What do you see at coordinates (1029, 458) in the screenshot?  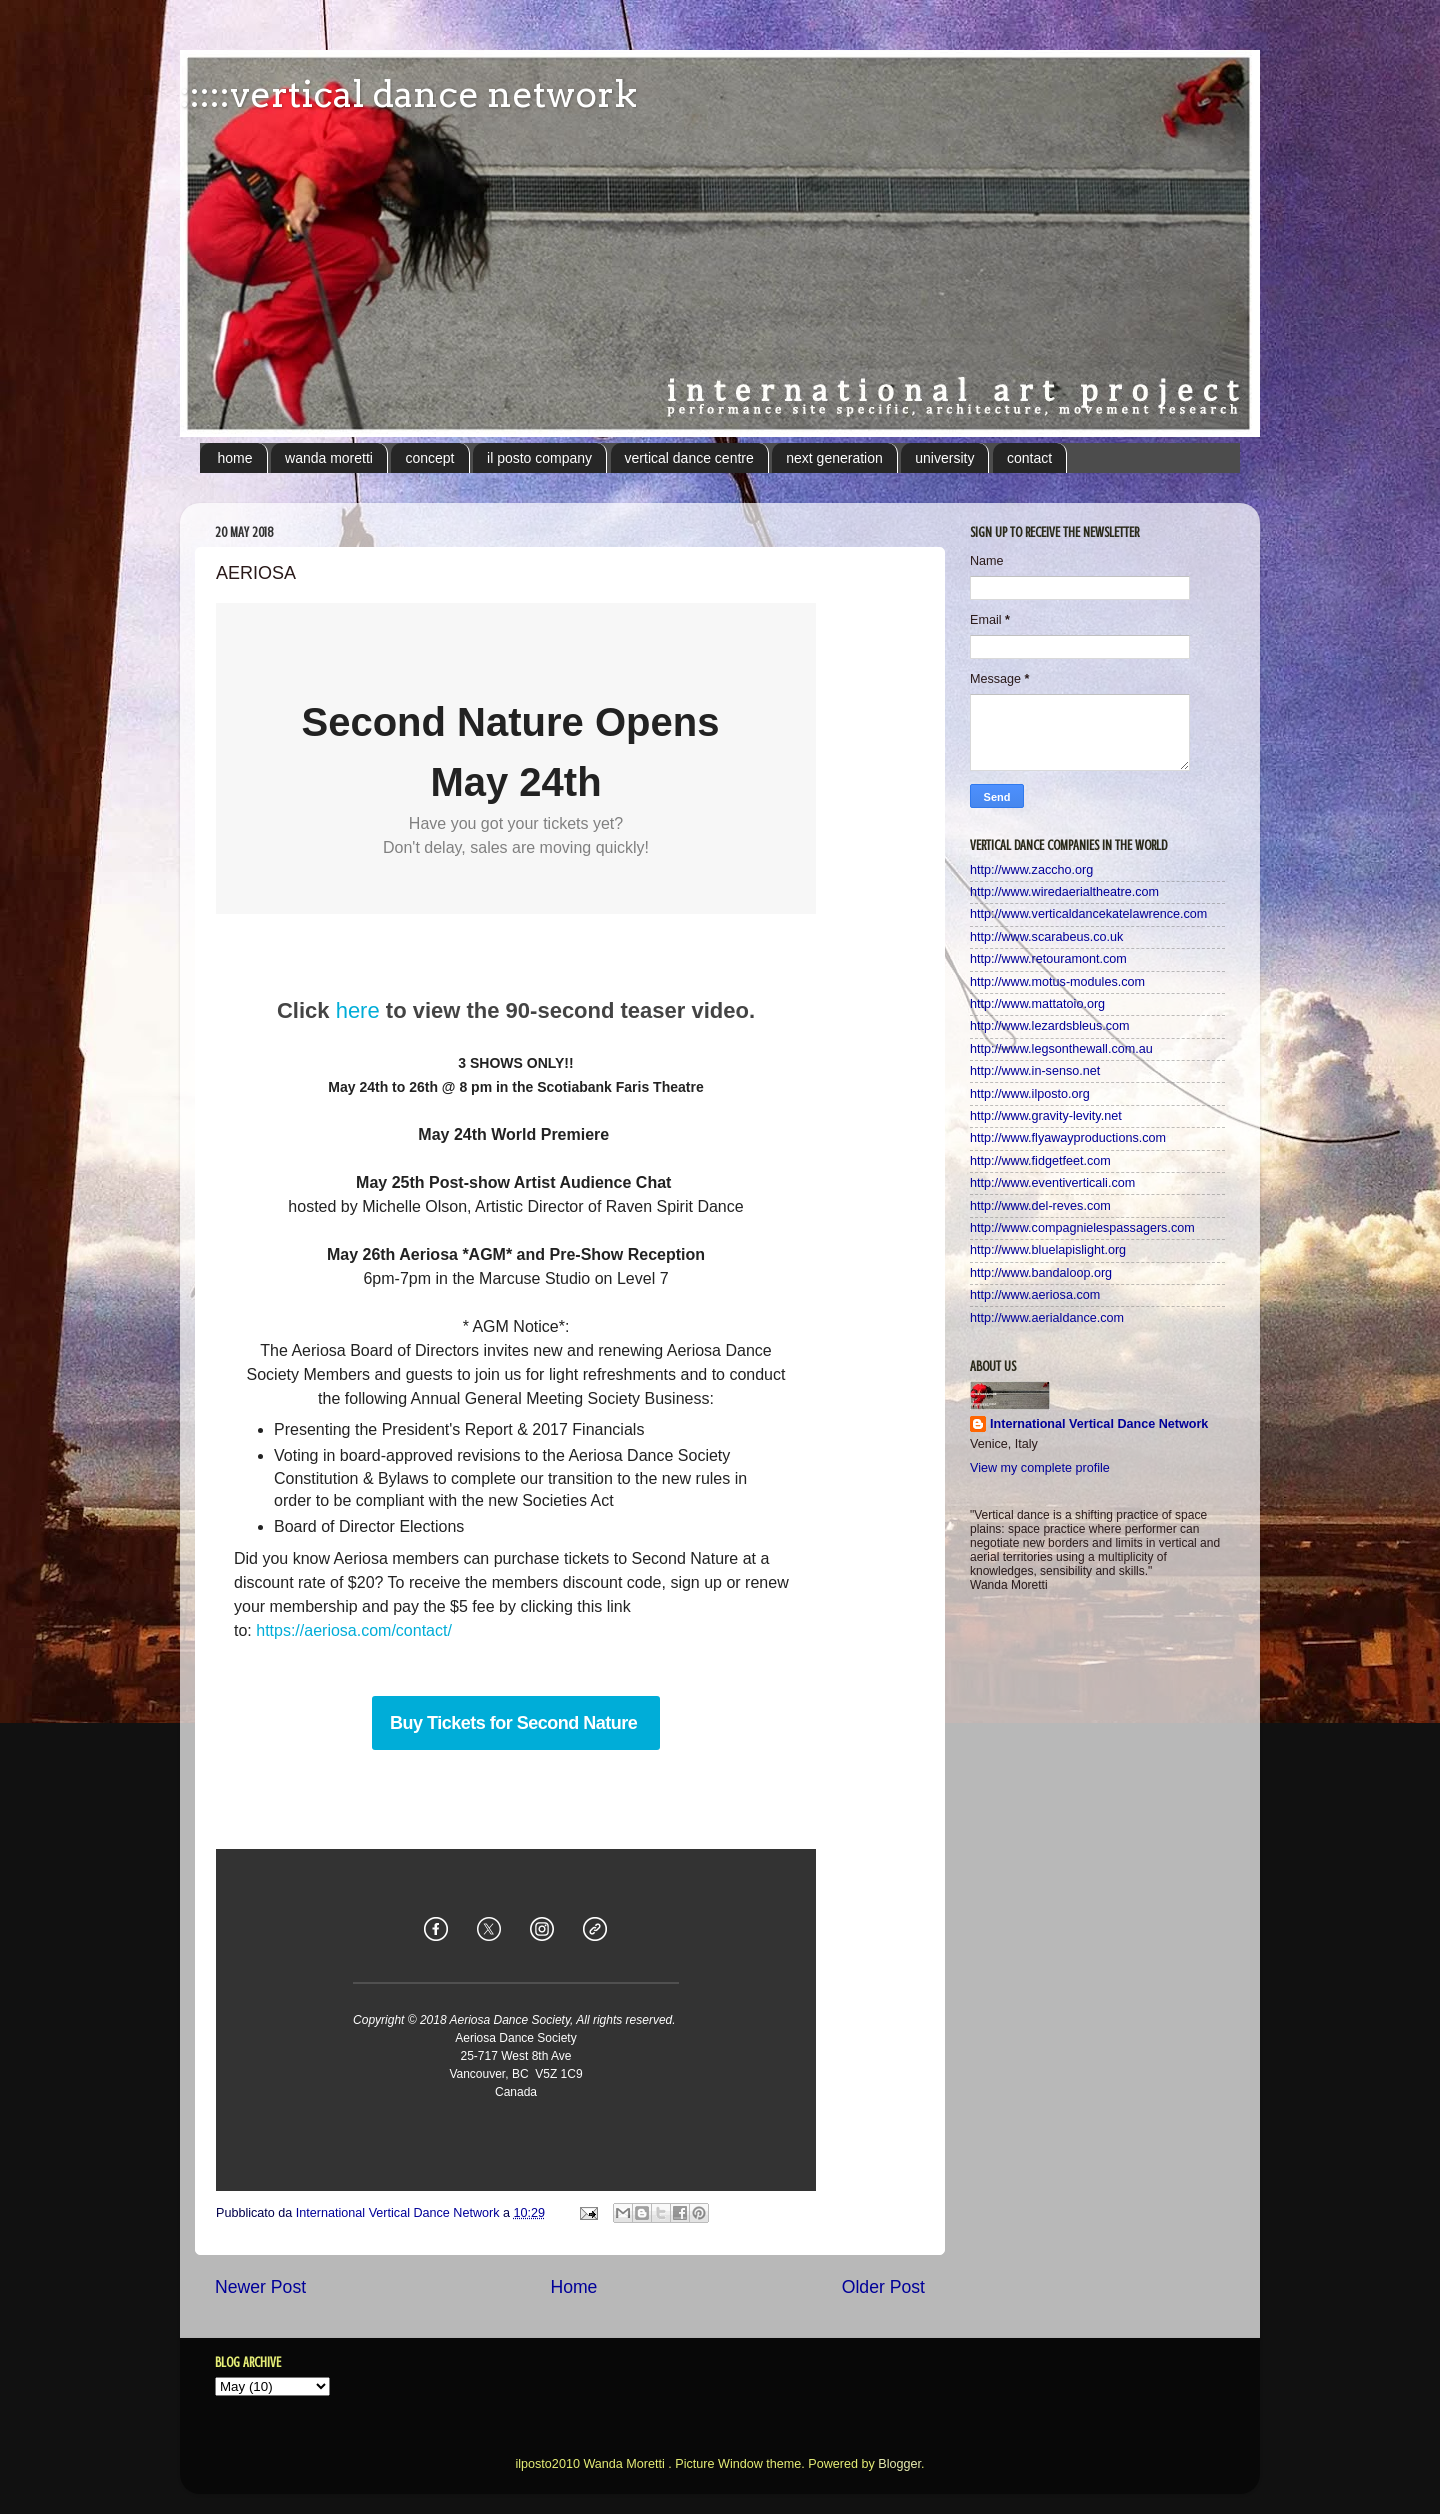 I see `contact` at bounding box center [1029, 458].